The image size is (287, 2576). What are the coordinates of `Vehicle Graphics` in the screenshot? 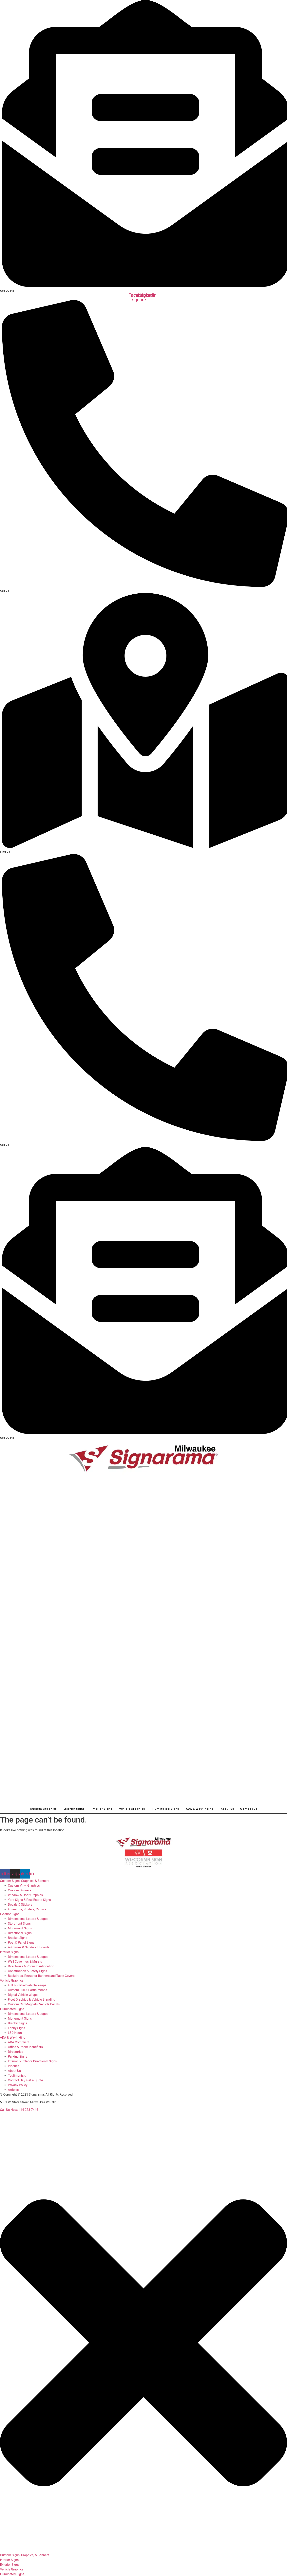 It's located at (12, 1980).